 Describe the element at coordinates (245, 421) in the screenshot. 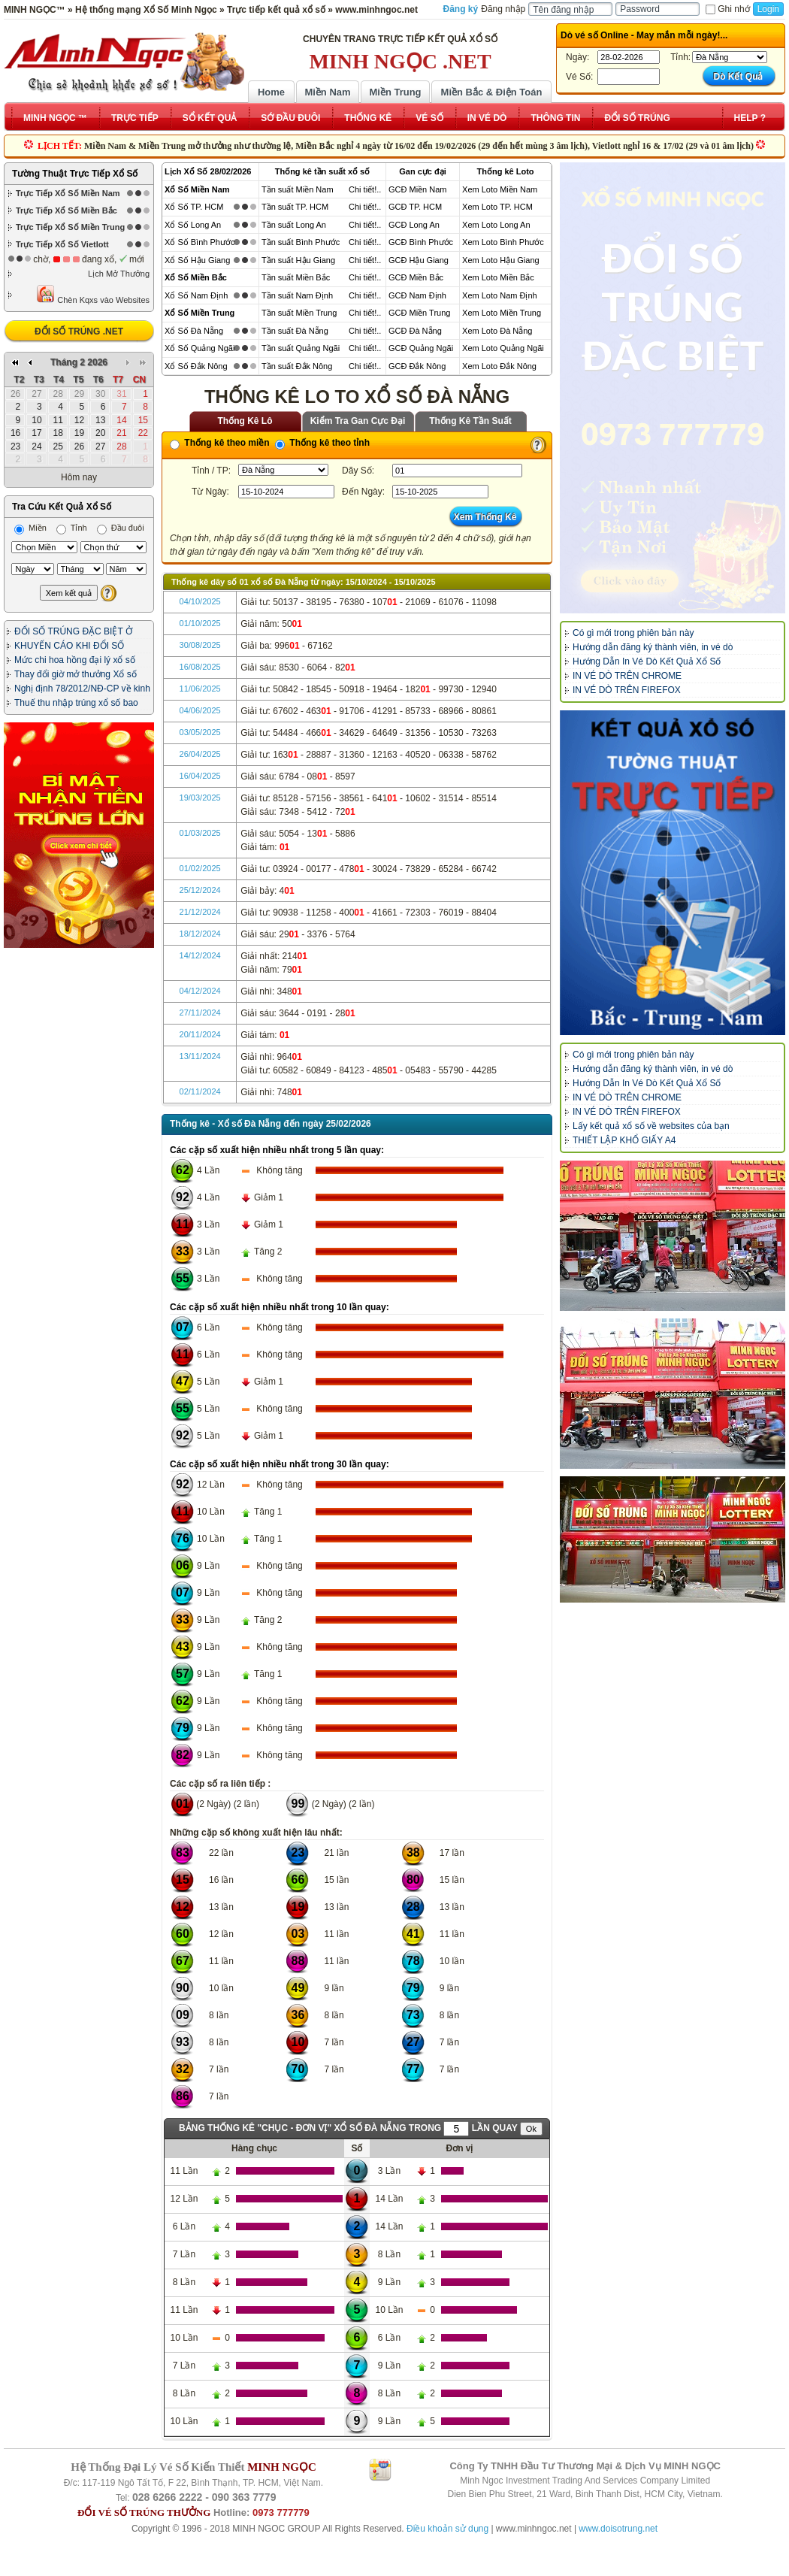

I see `Thống Kê Lô` at that location.